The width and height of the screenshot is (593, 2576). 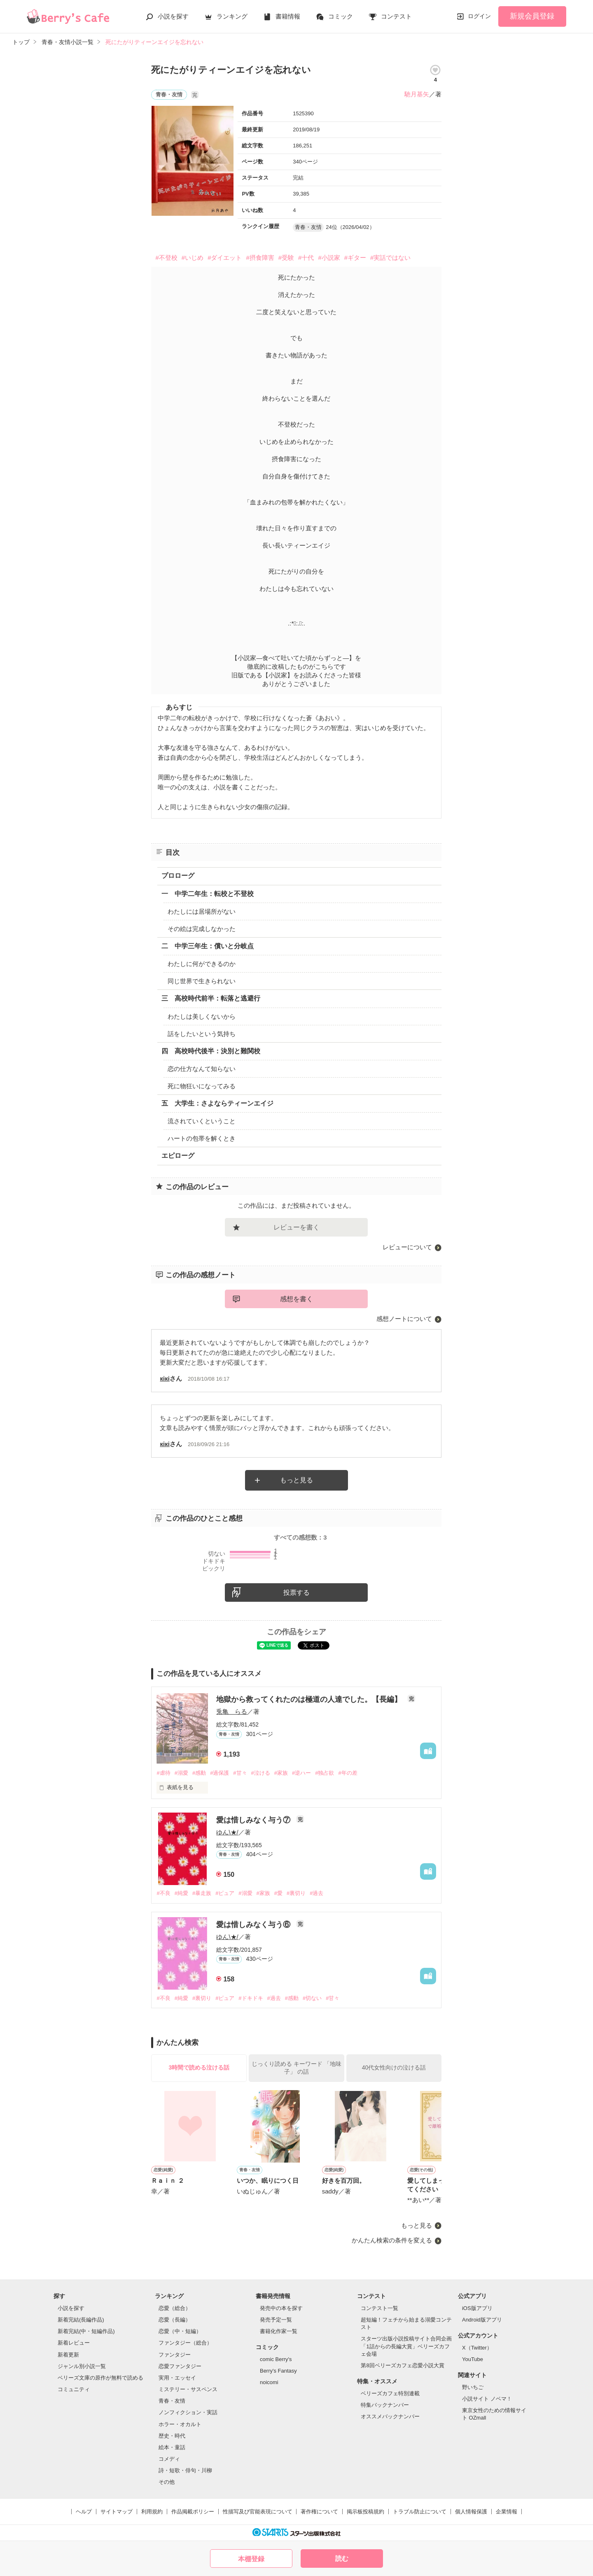 What do you see at coordinates (316, 1893) in the screenshot?
I see `#過去` at bounding box center [316, 1893].